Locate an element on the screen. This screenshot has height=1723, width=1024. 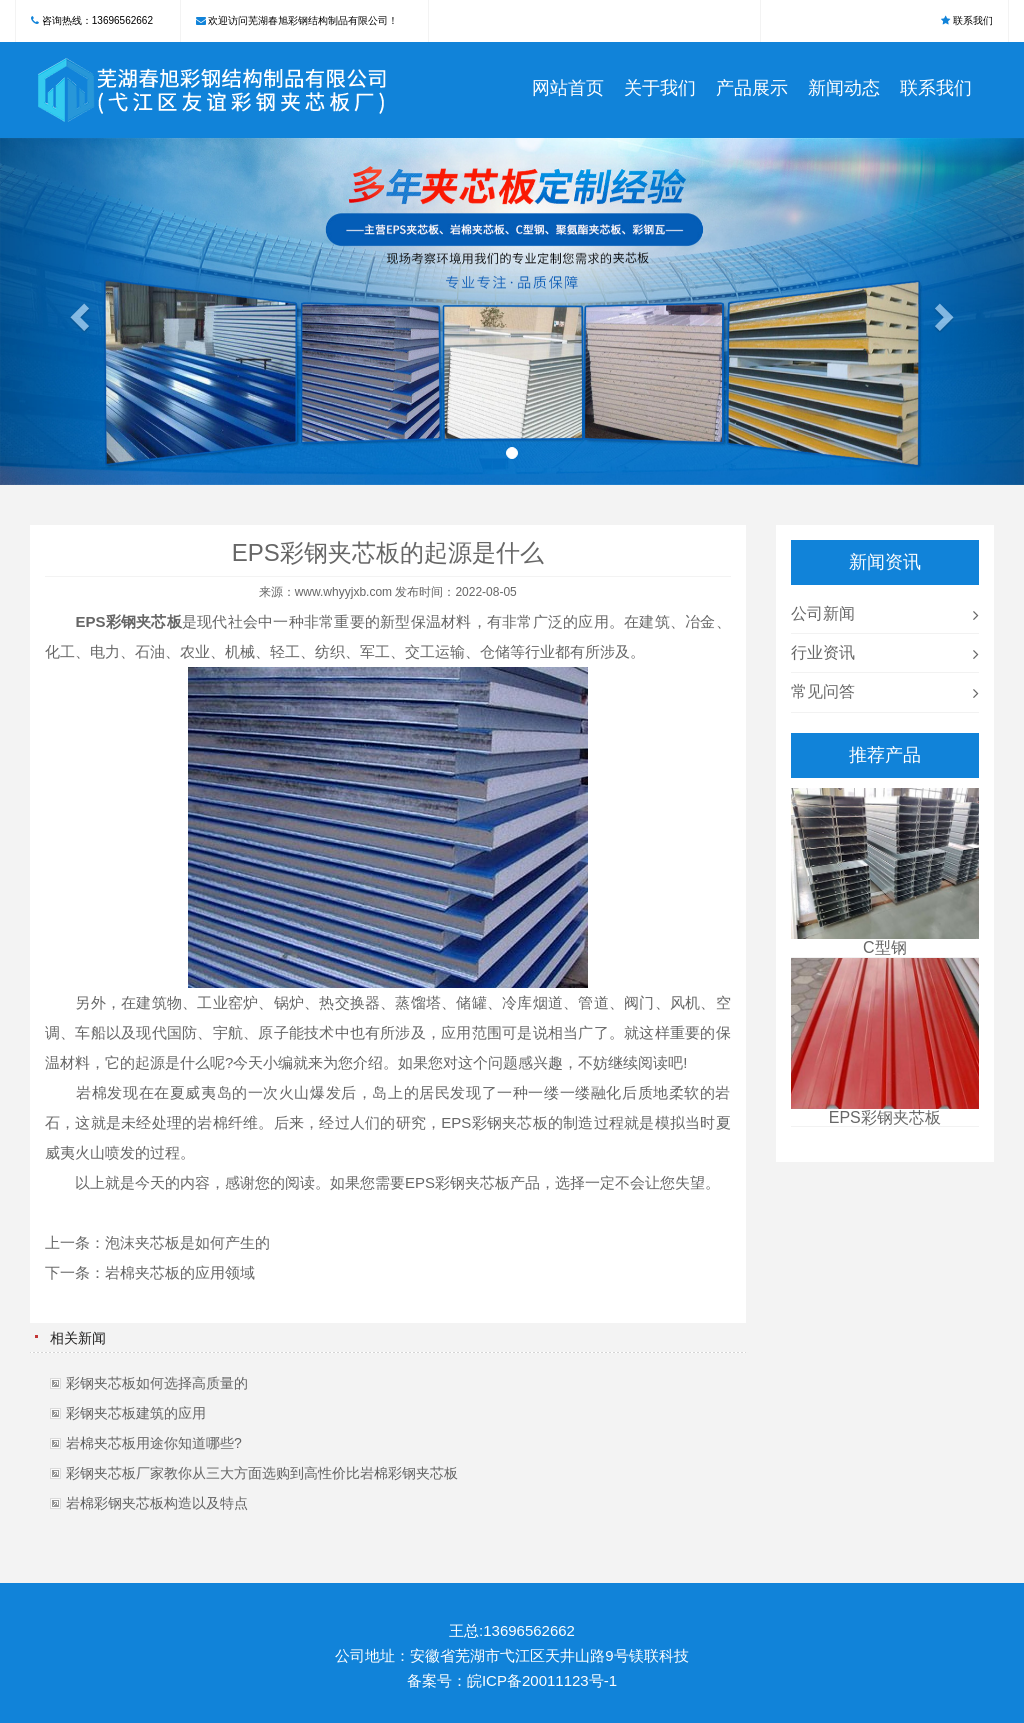
网站首页 is located at coordinates (568, 88).